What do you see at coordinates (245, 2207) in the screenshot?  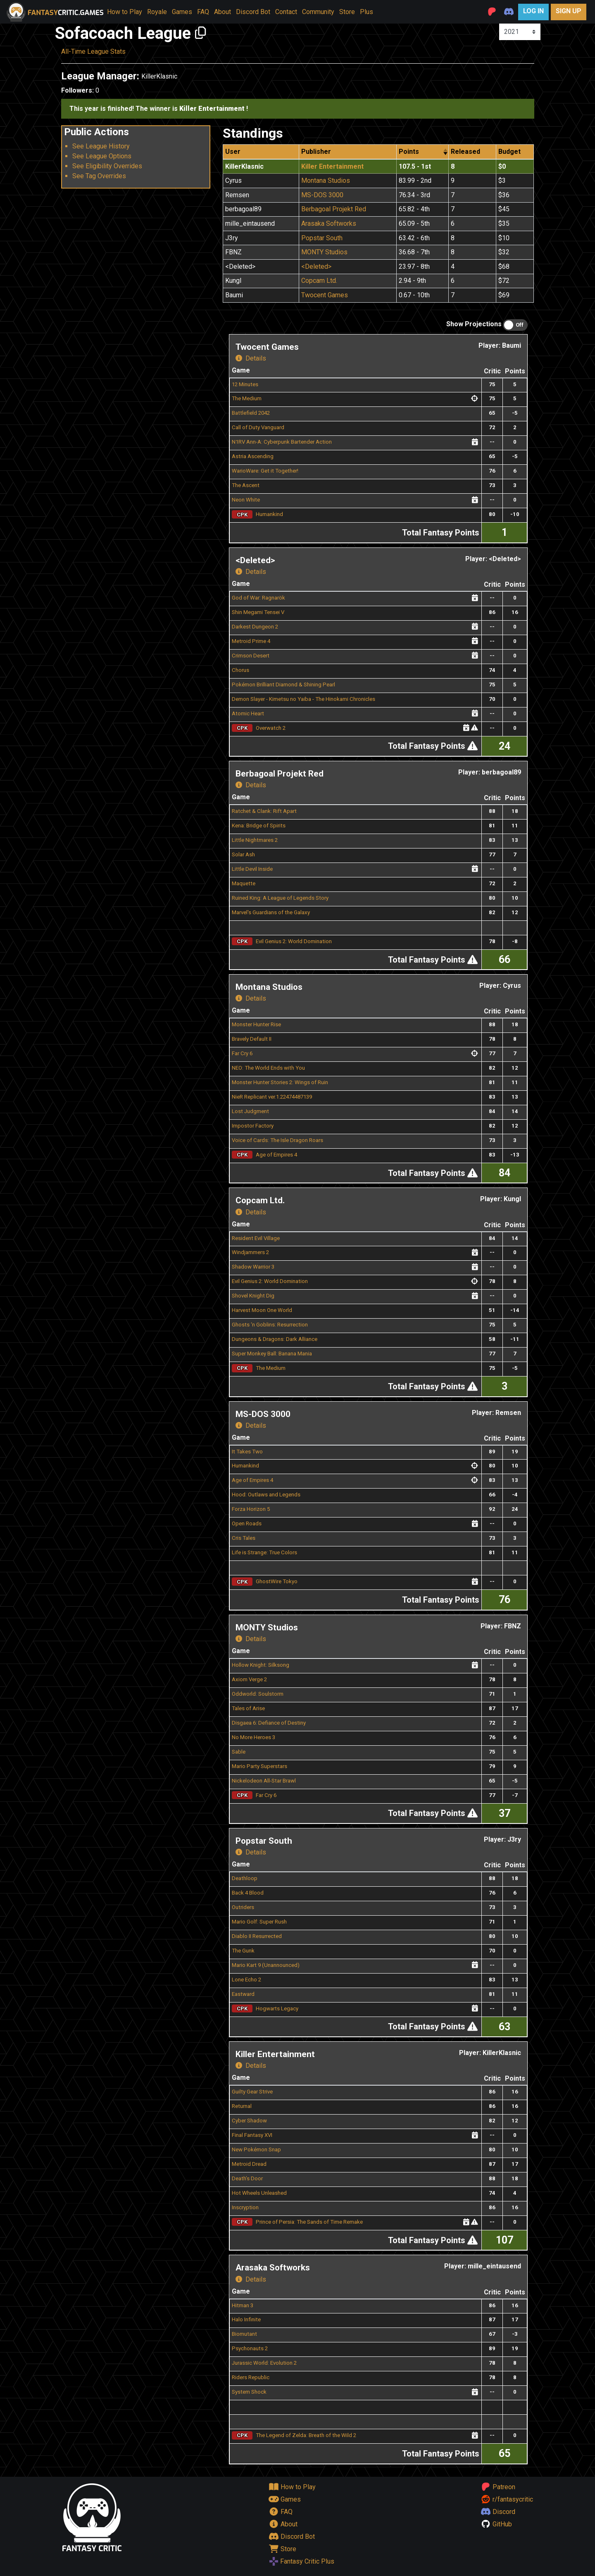 I see `Inscryption` at bounding box center [245, 2207].